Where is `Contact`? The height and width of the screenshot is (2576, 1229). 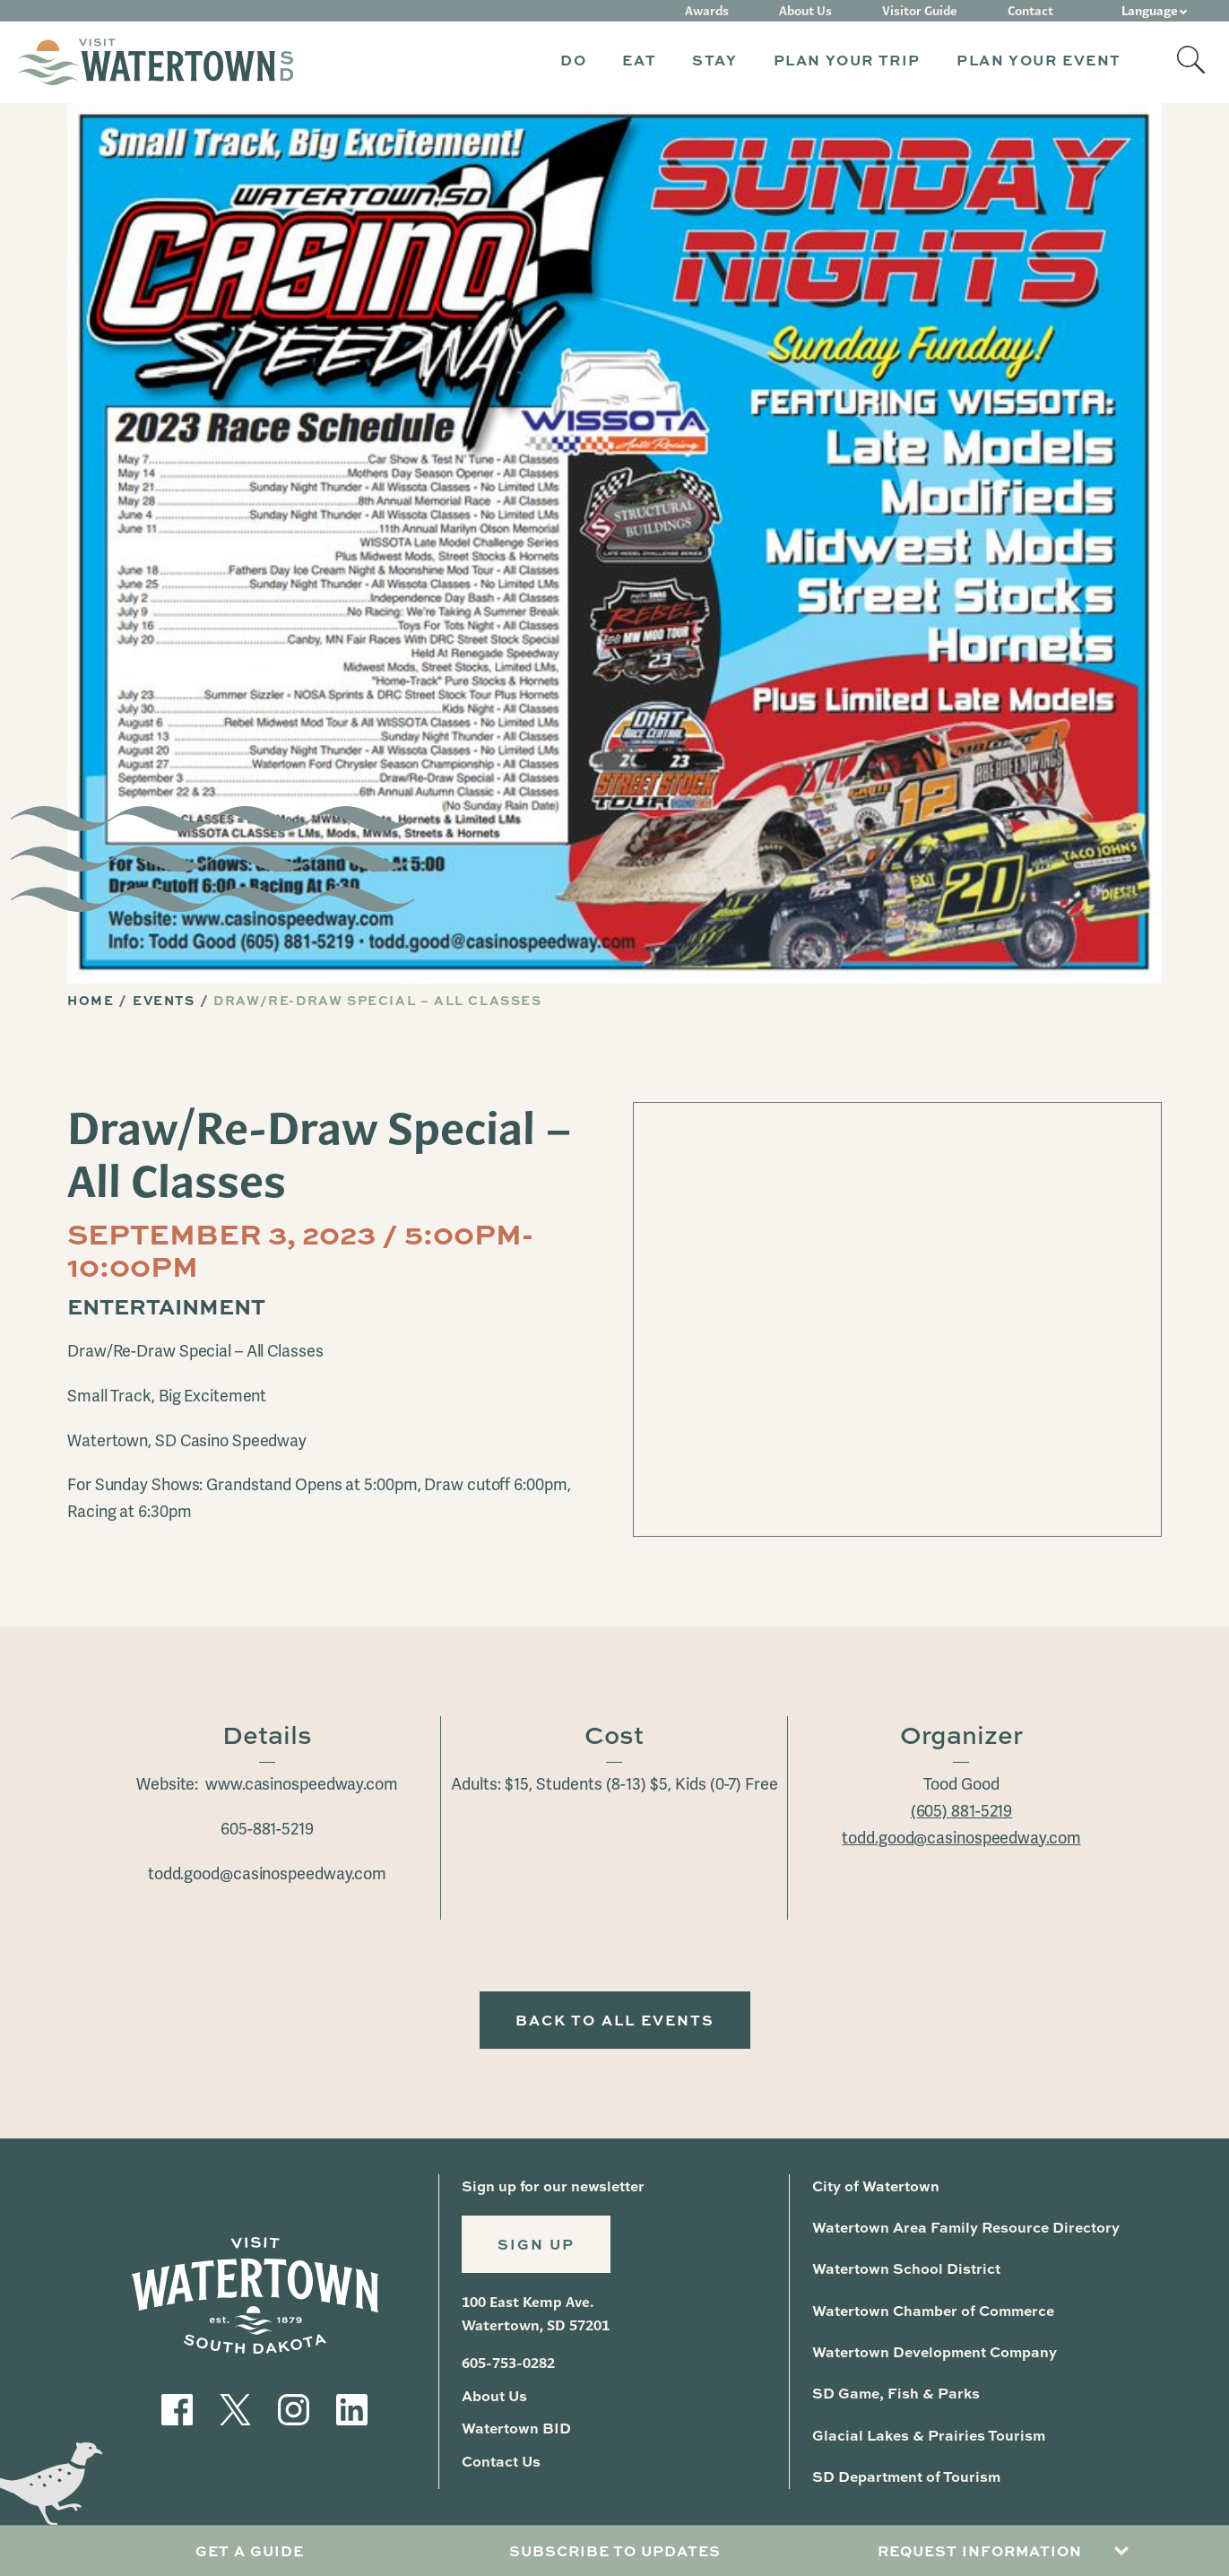
Contact is located at coordinates (1030, 11).